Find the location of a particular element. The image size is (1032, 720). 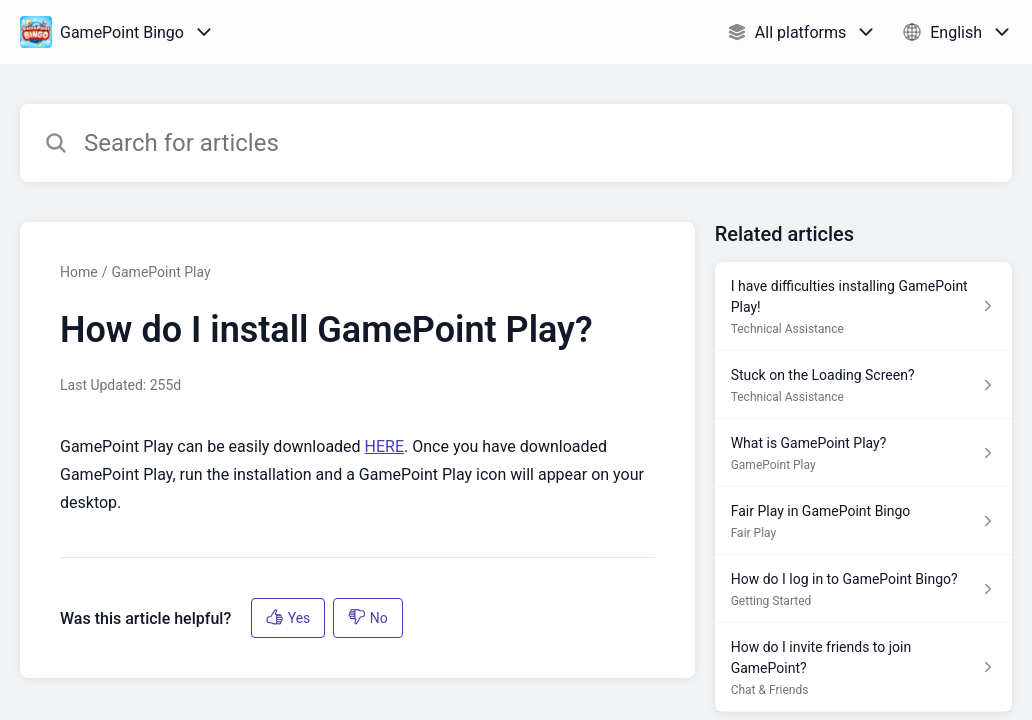

[Article link to Fair Play in GamePoint Bingo from section Fair Play link] is located at coordinates (863, 521).